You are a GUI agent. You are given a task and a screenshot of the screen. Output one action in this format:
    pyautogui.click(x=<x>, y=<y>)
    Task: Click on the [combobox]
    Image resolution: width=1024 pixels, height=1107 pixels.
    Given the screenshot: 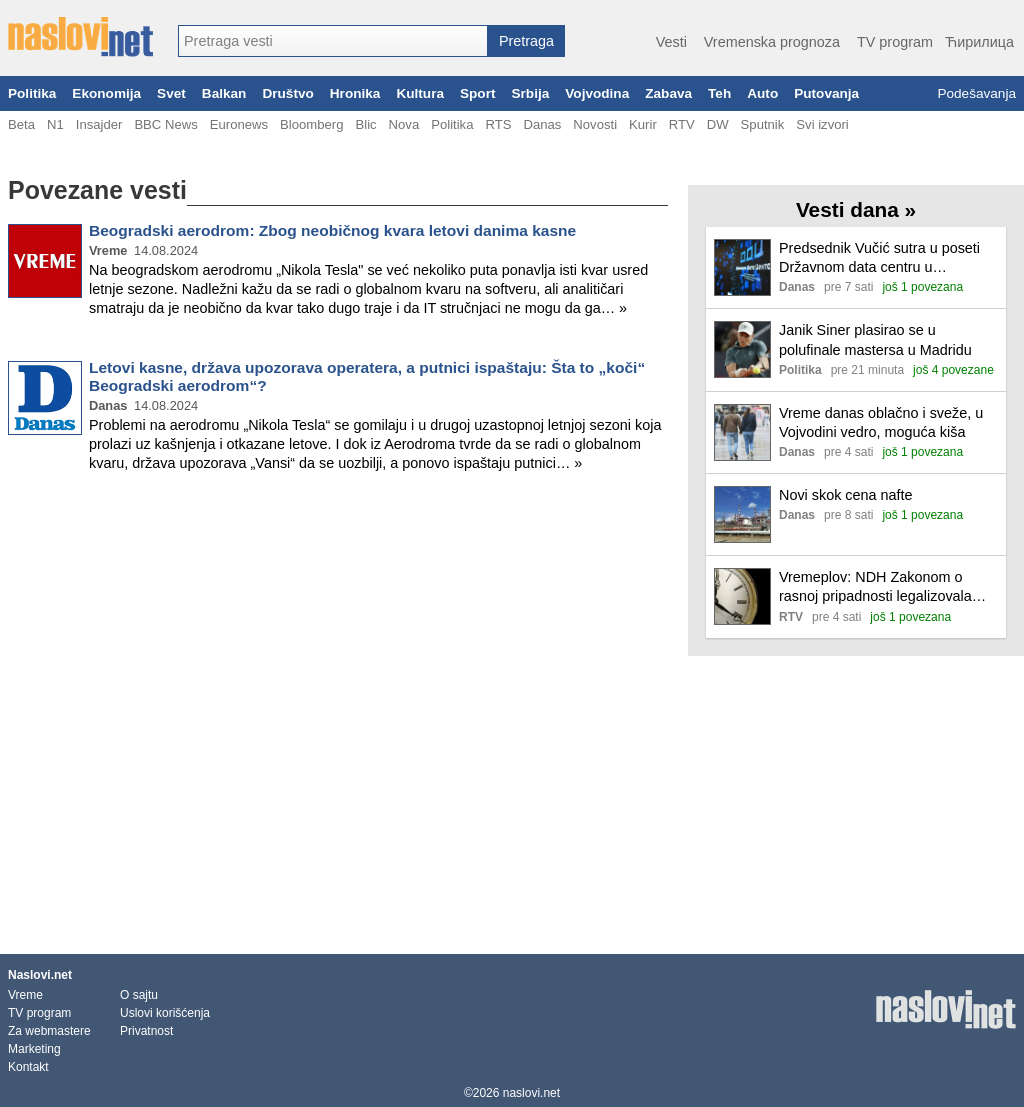 What is the action you would take?
    pyautogui.click(x=333, y=41)
    